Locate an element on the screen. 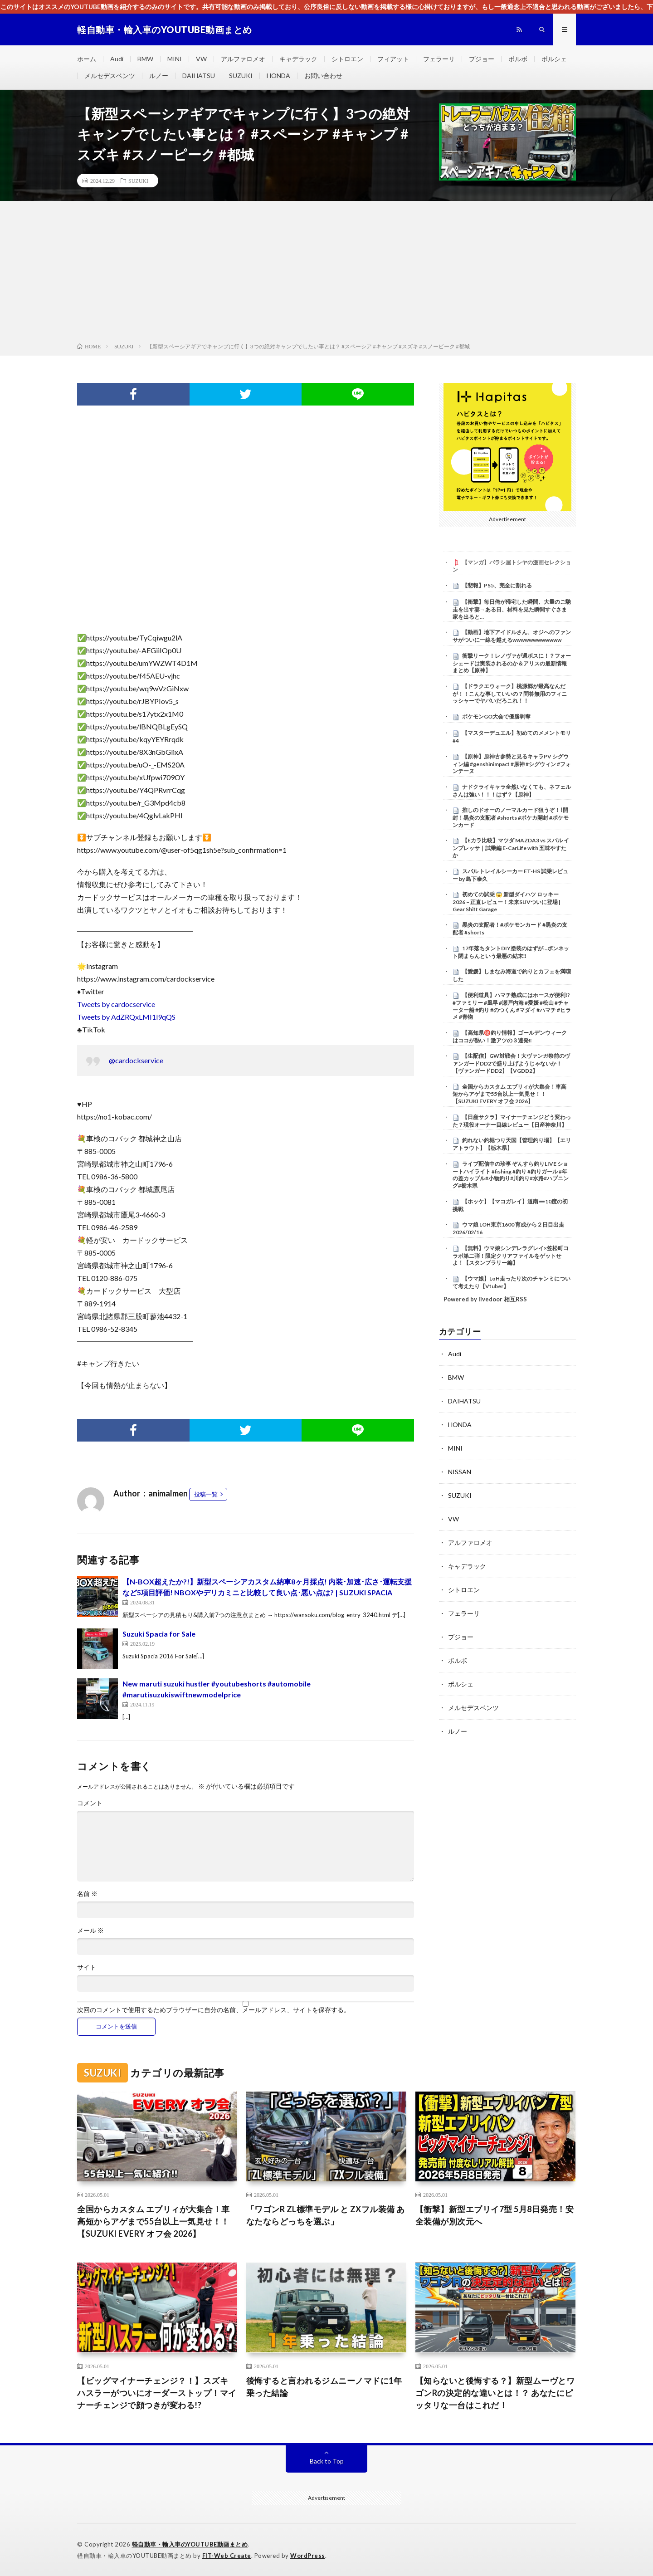 The image size is (653, 2576). Tweets by cardocservice is located at coordinates (116, 1004).